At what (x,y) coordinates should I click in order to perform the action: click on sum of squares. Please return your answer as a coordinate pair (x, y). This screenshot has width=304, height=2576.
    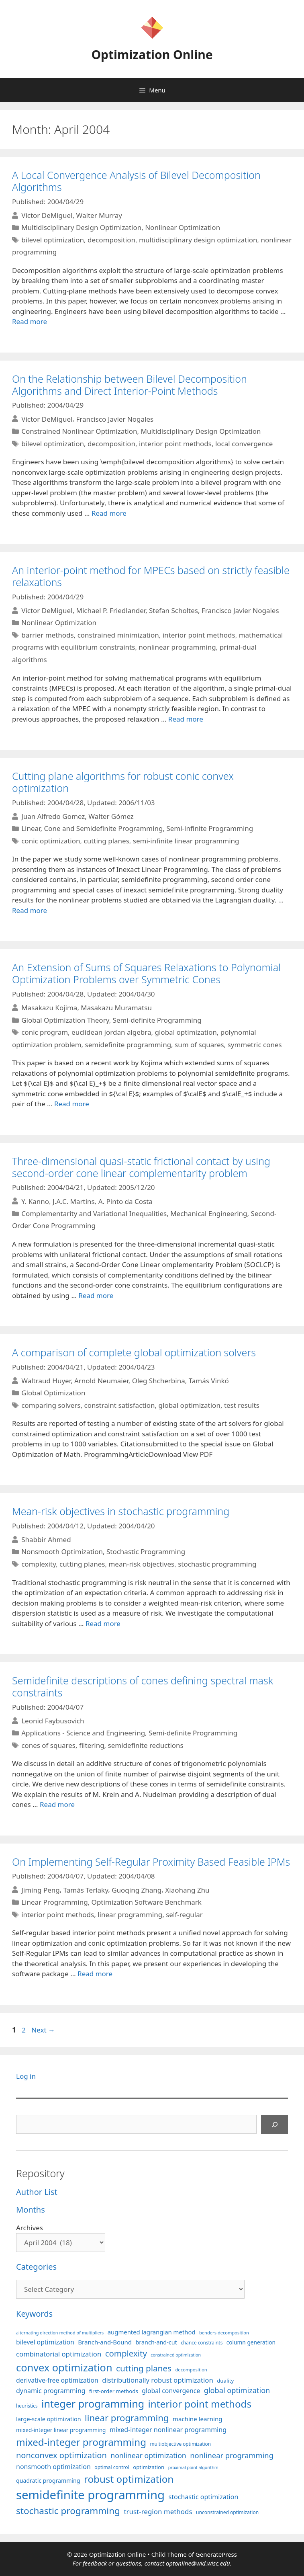
    Looking at the image, I should click on (199, 1044).